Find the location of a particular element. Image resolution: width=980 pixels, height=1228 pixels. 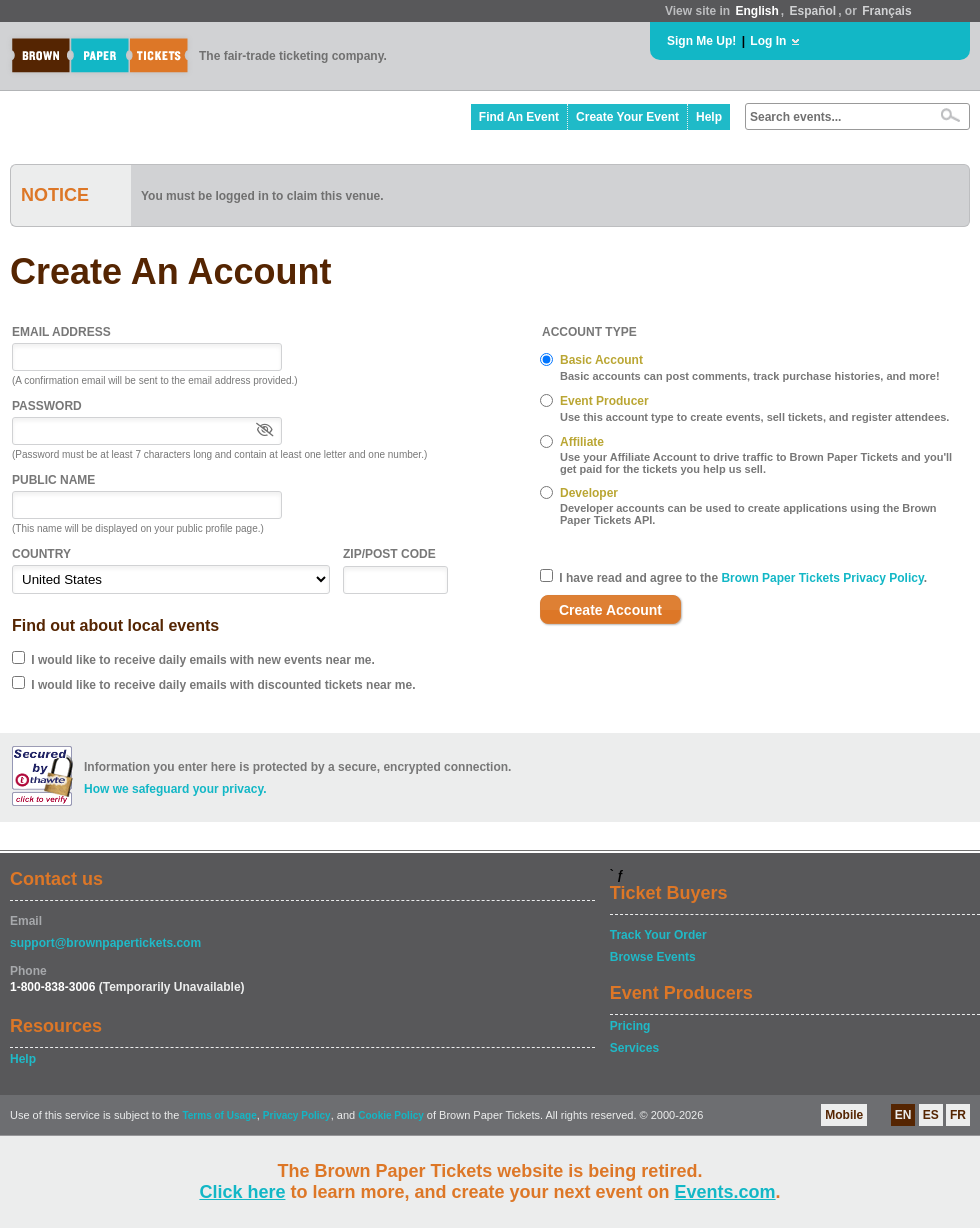

Create Your Event is located at coordinates (627, 117).